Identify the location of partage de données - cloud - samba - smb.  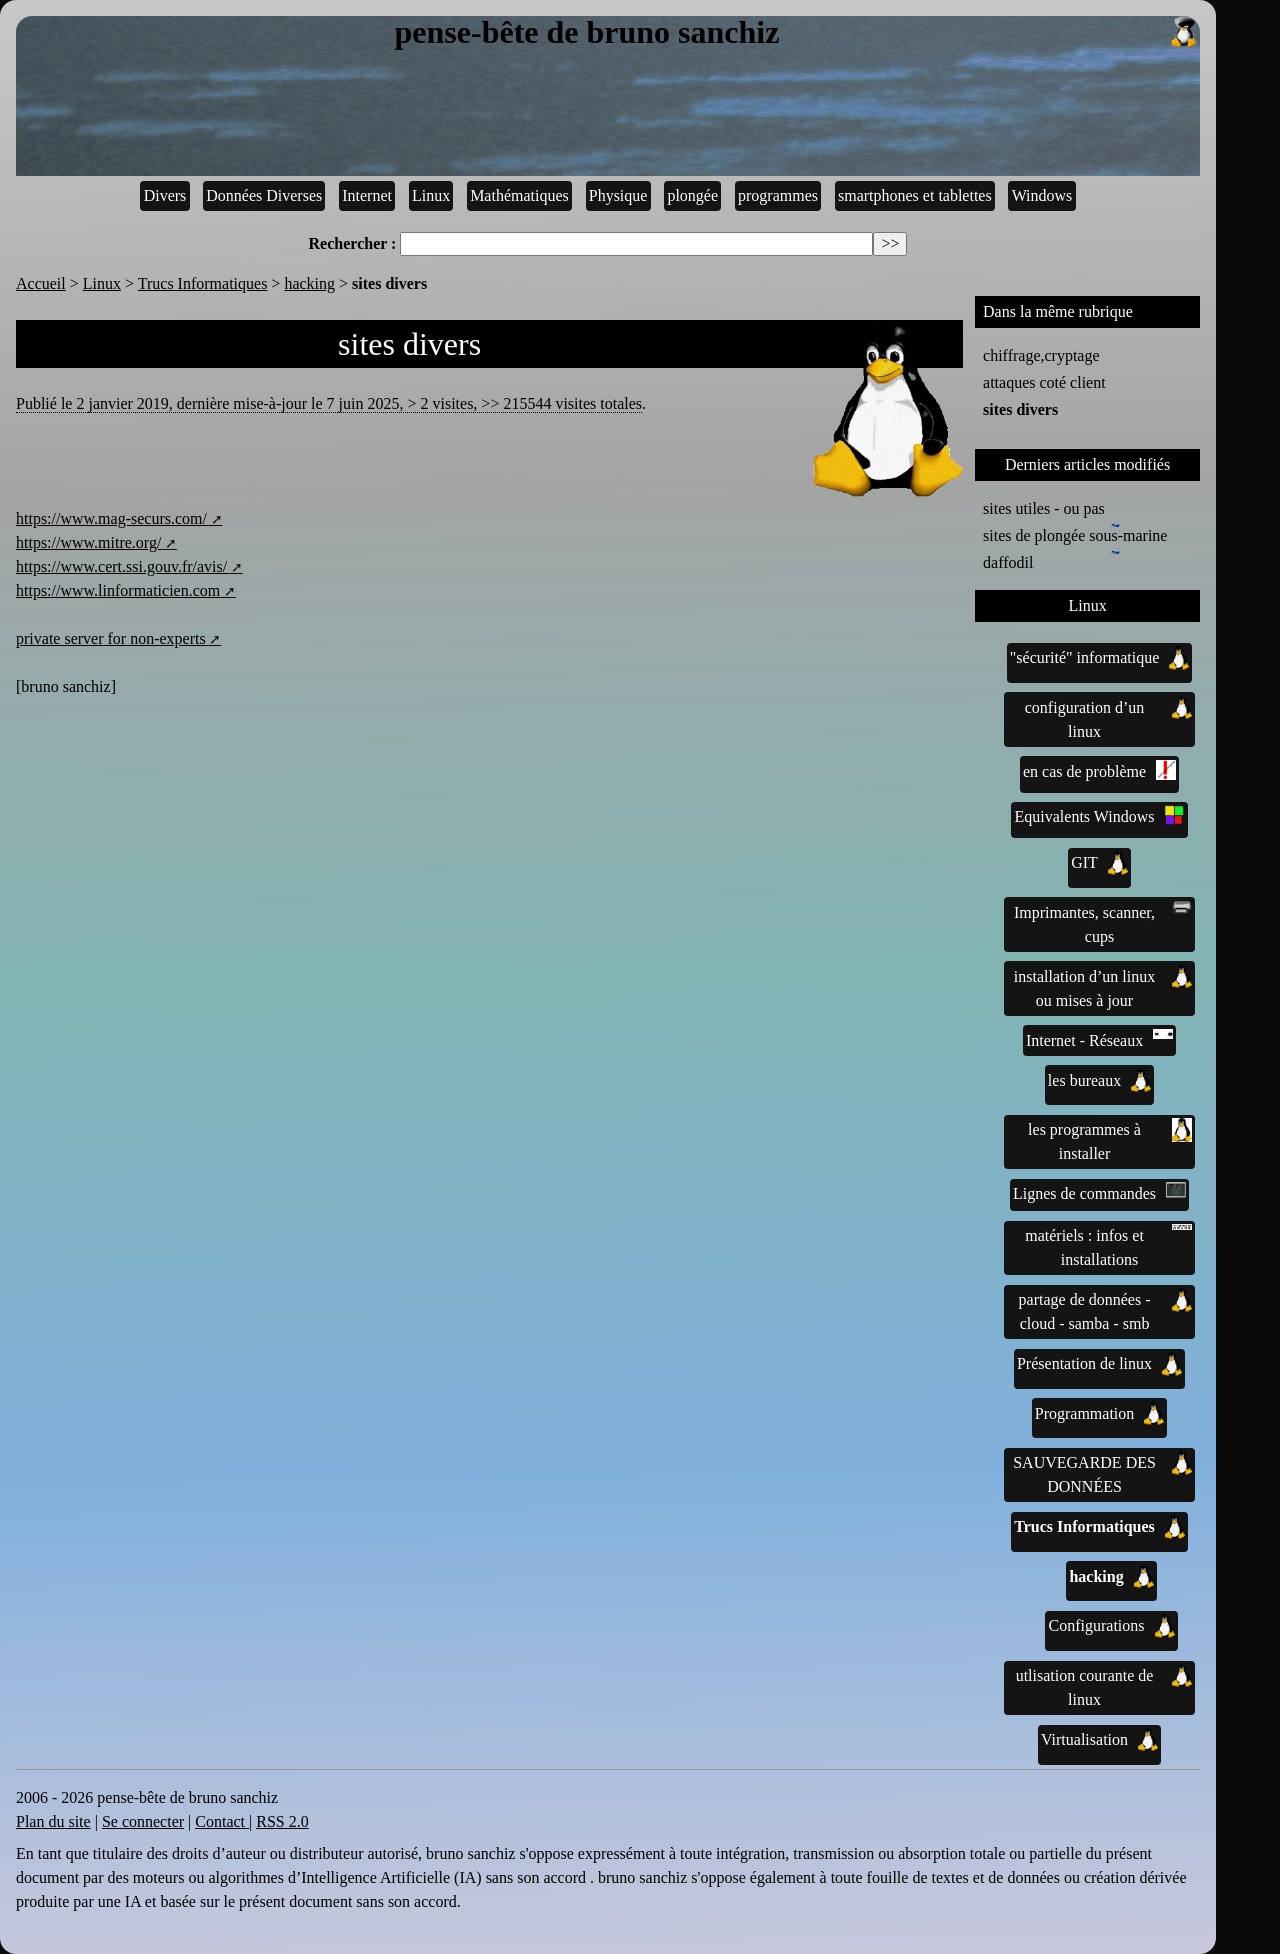
(1105, 1310).